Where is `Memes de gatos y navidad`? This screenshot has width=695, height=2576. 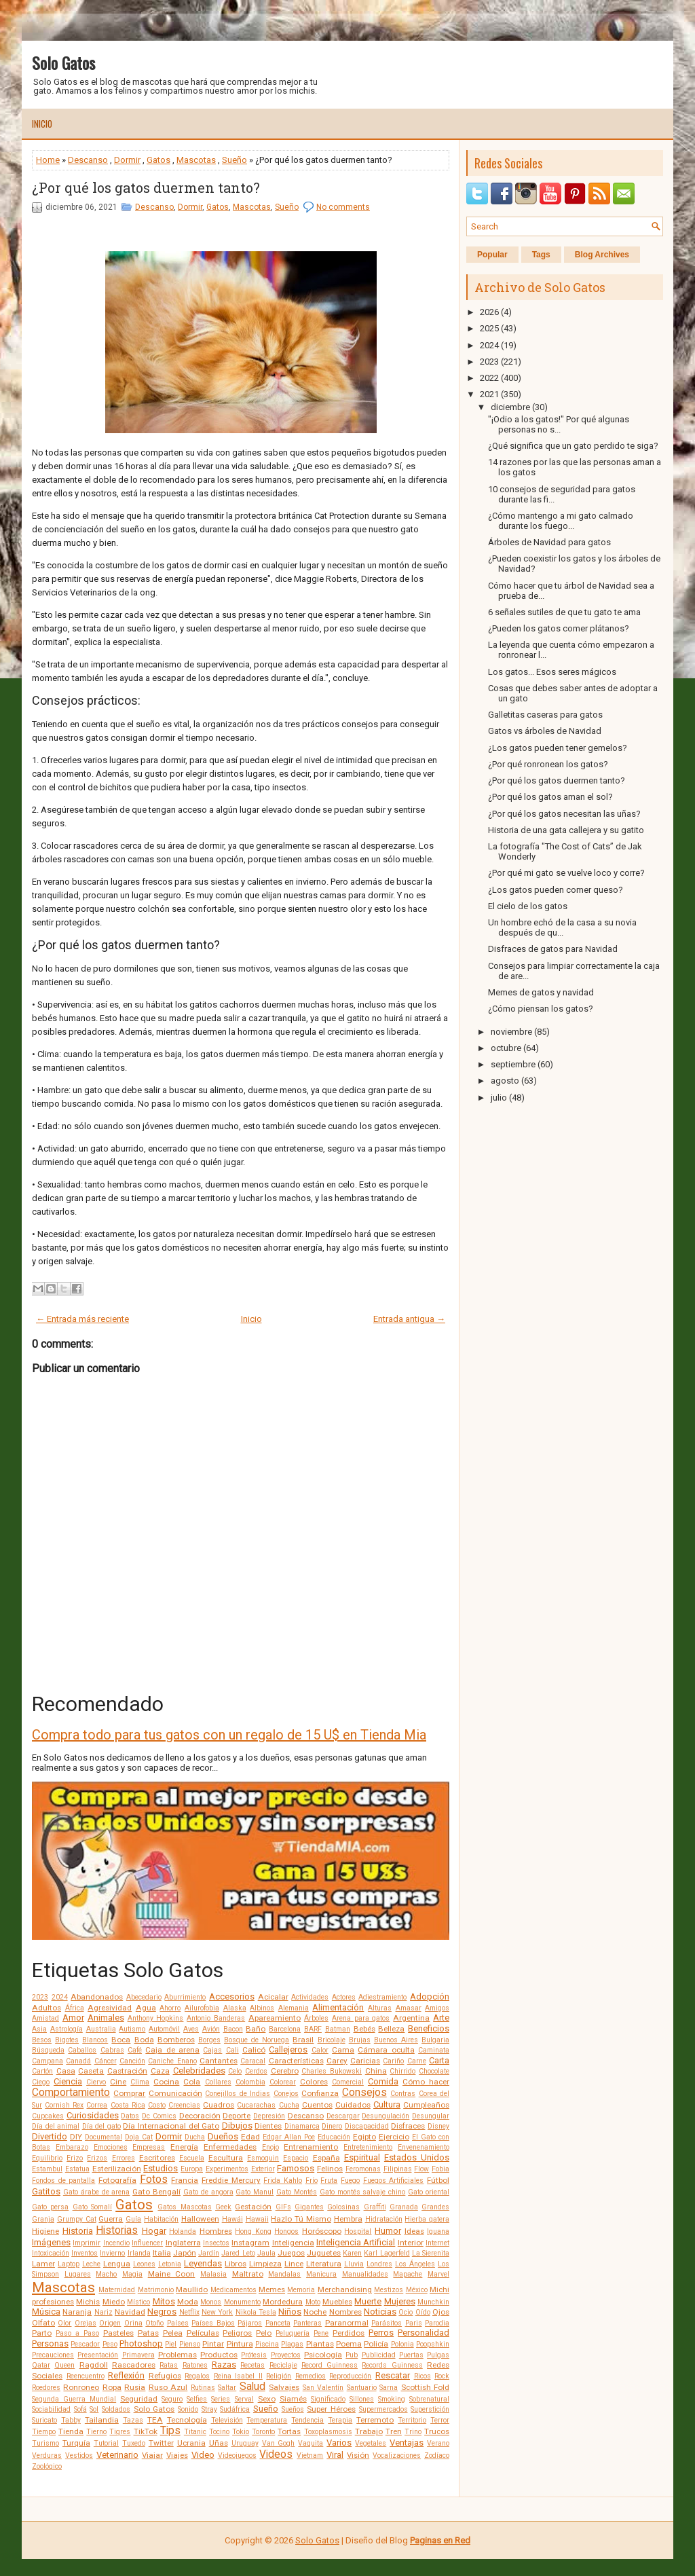
Memes de gatos y navidad is located at coordinates (541, 992).